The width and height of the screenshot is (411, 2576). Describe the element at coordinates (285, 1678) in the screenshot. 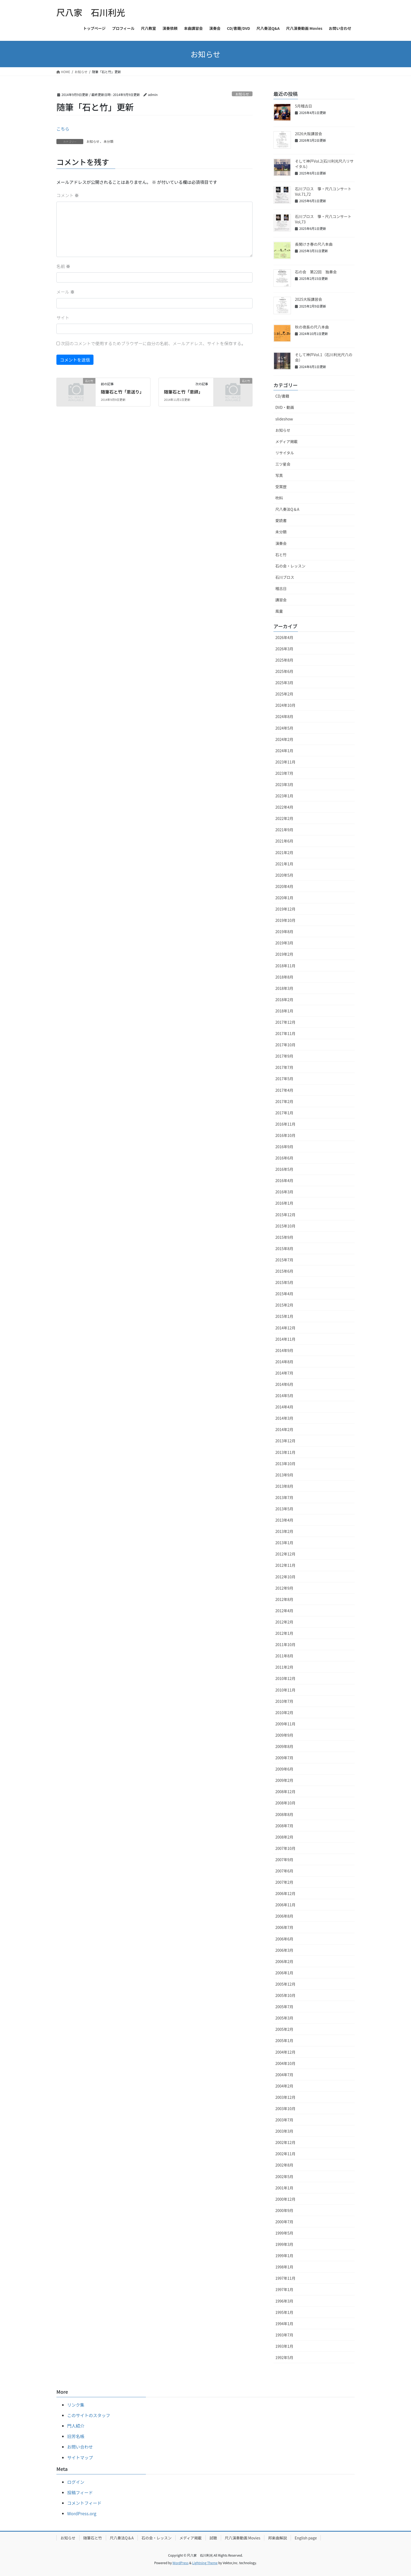

I see `2010年12月` at that location.